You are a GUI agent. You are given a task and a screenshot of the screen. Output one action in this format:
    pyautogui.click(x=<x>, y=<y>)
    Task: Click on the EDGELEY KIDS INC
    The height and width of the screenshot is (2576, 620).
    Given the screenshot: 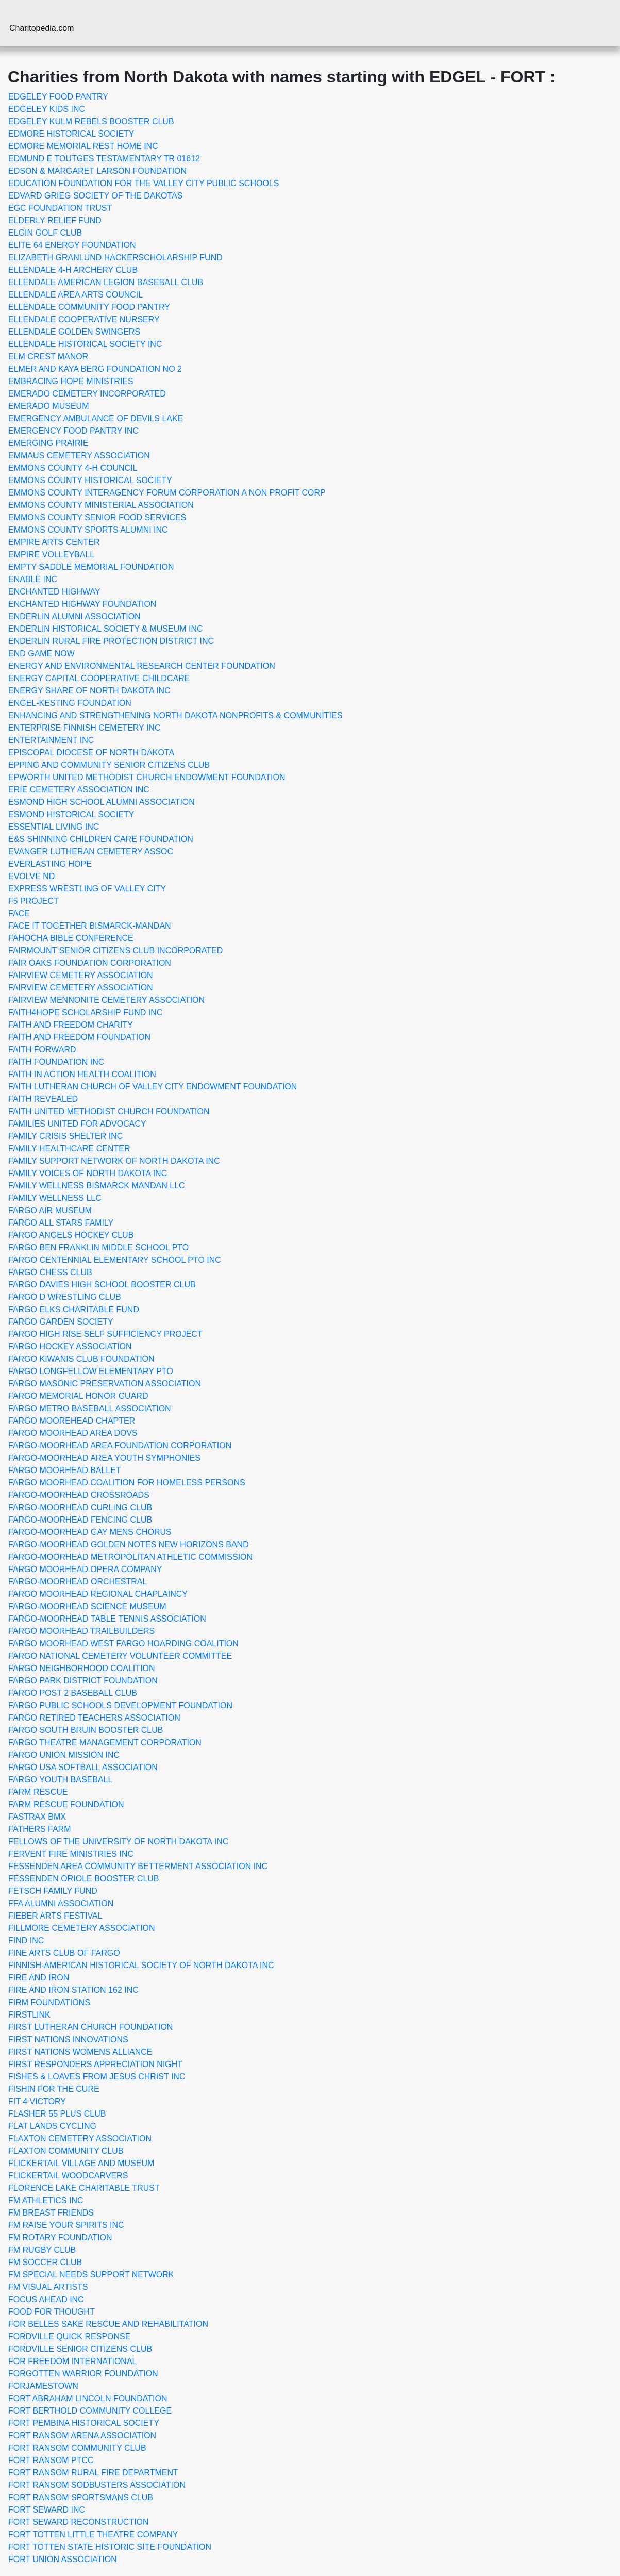 What is the action you would take?
    pyautogui.click(x=46, y=109)
    